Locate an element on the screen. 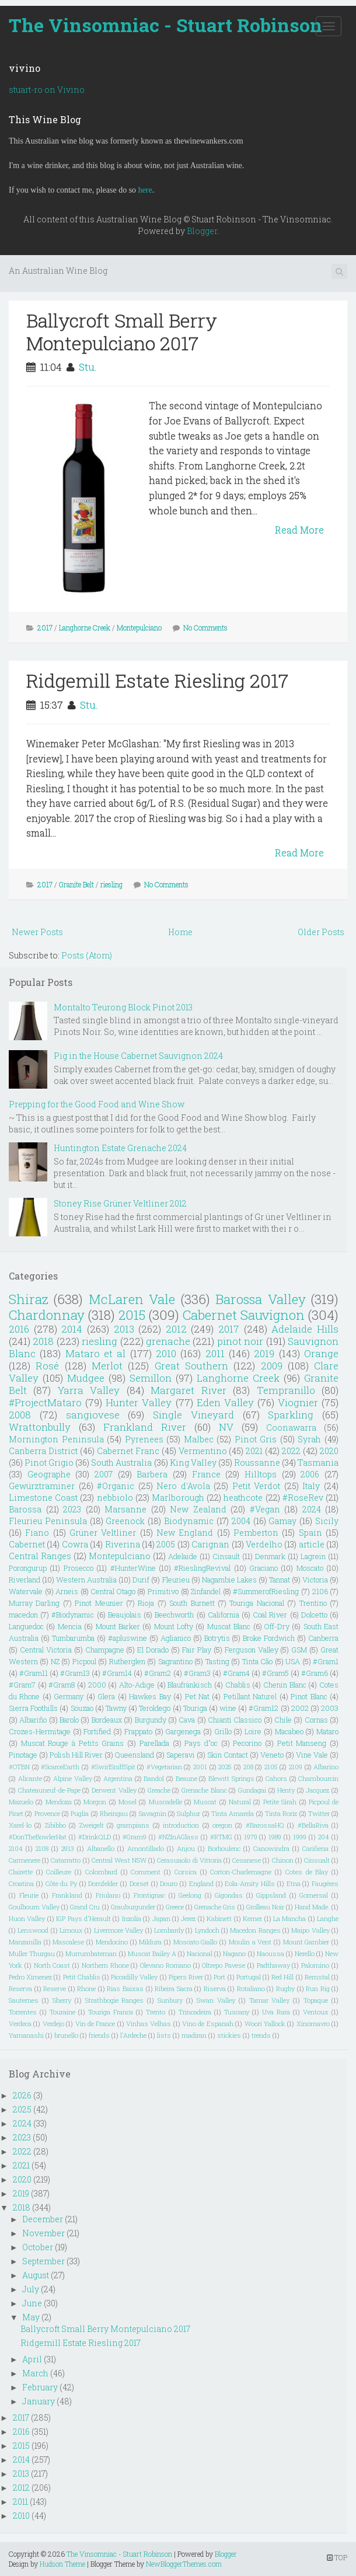  1989 is located at coordinates (274, 1836).